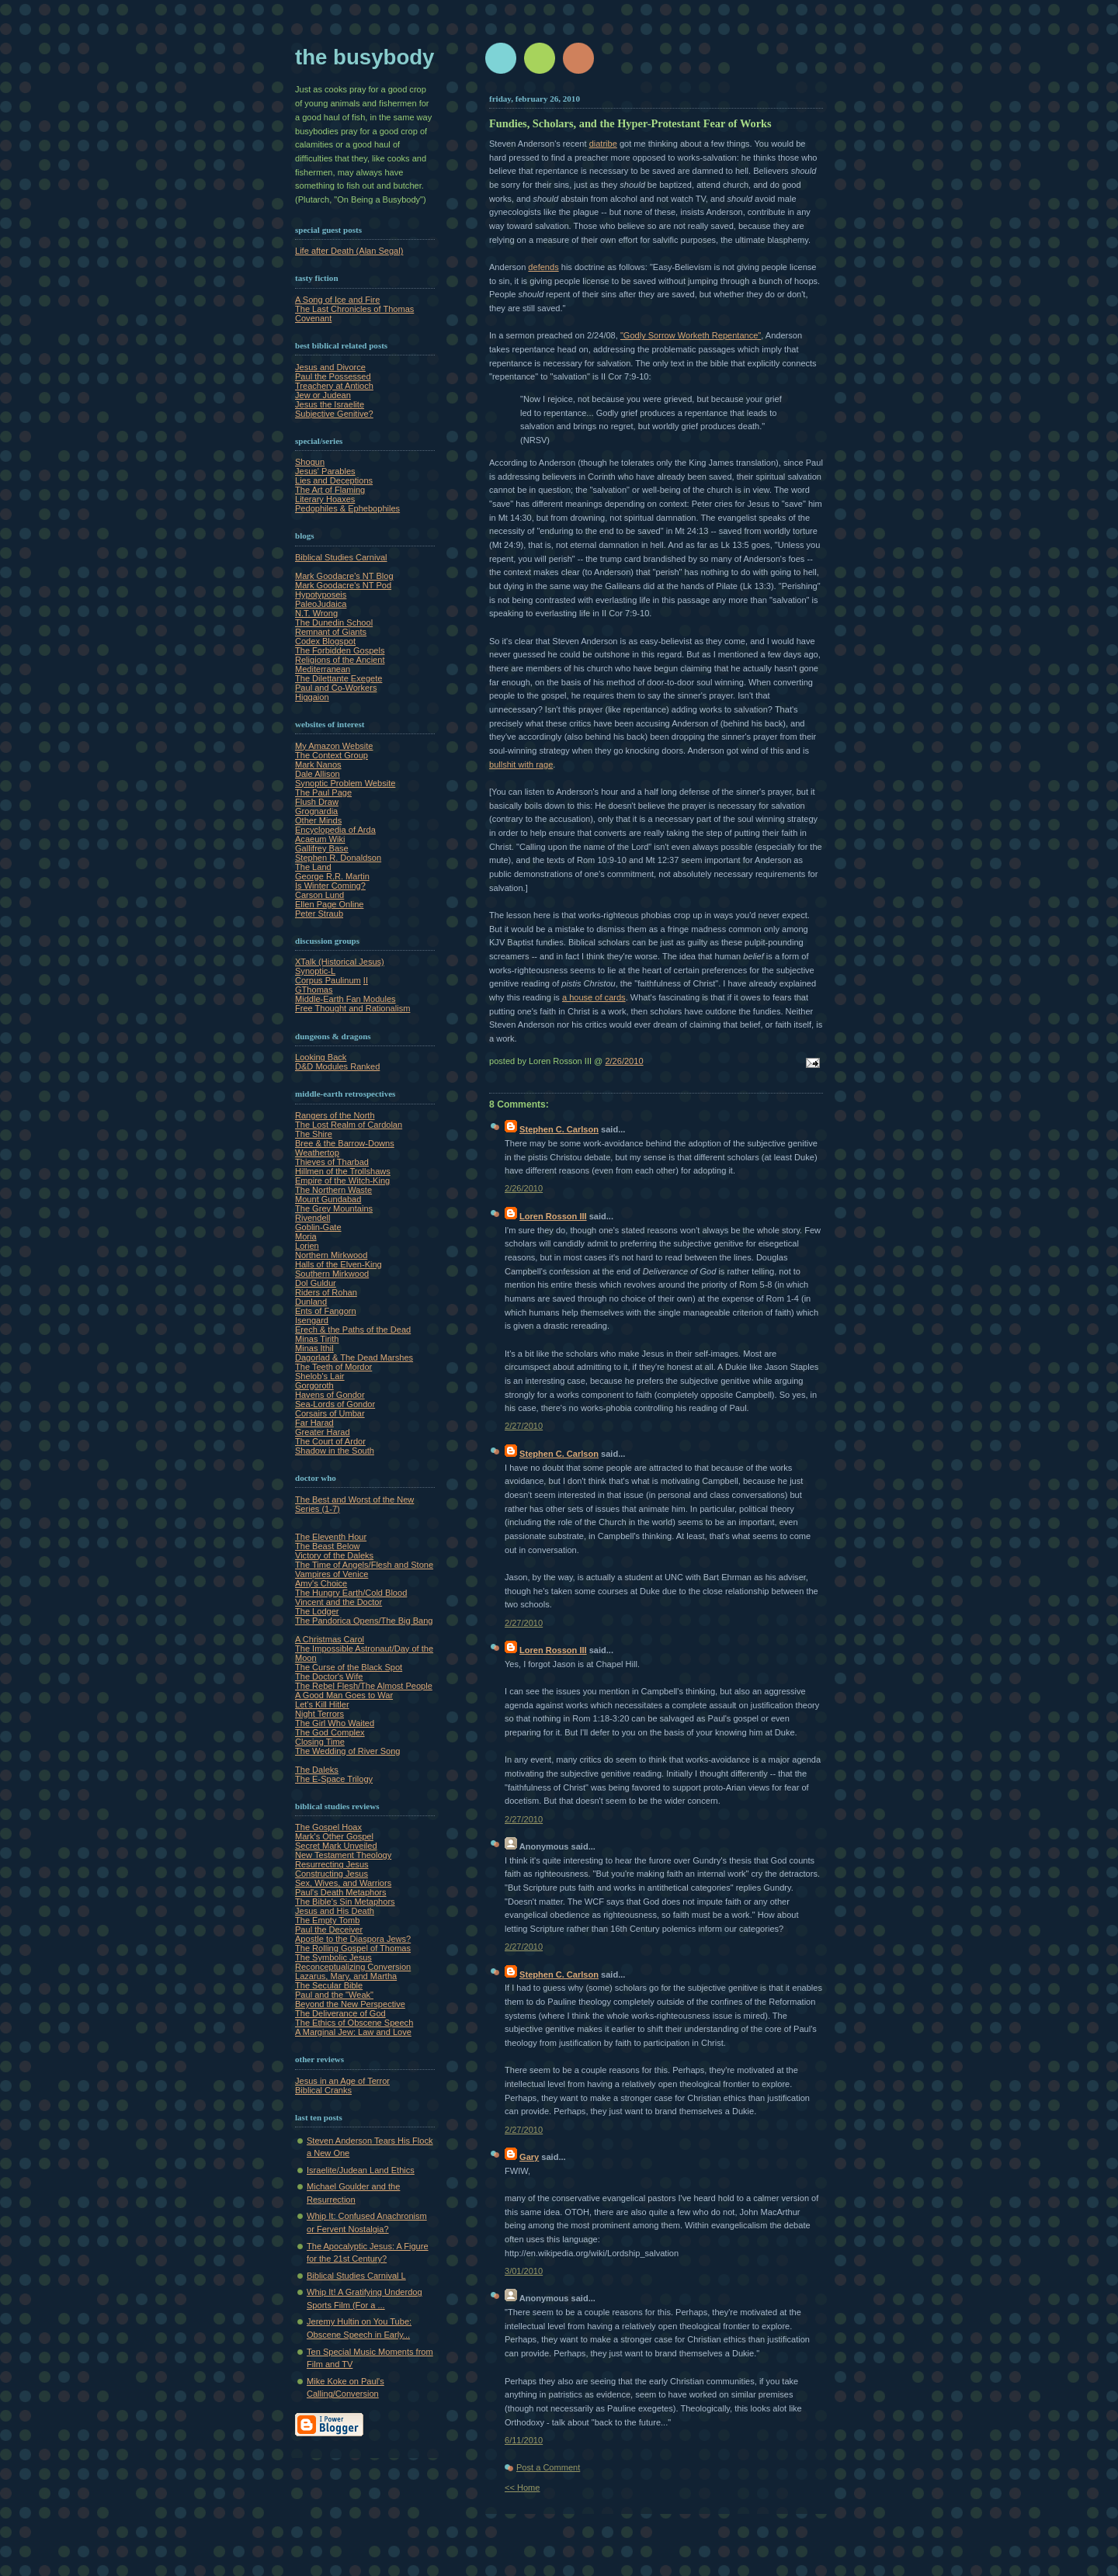  What do you see at coordinates (325, 641) in the screenshot?
I see `Codex Blogspot` at bounding box center [325, 641].